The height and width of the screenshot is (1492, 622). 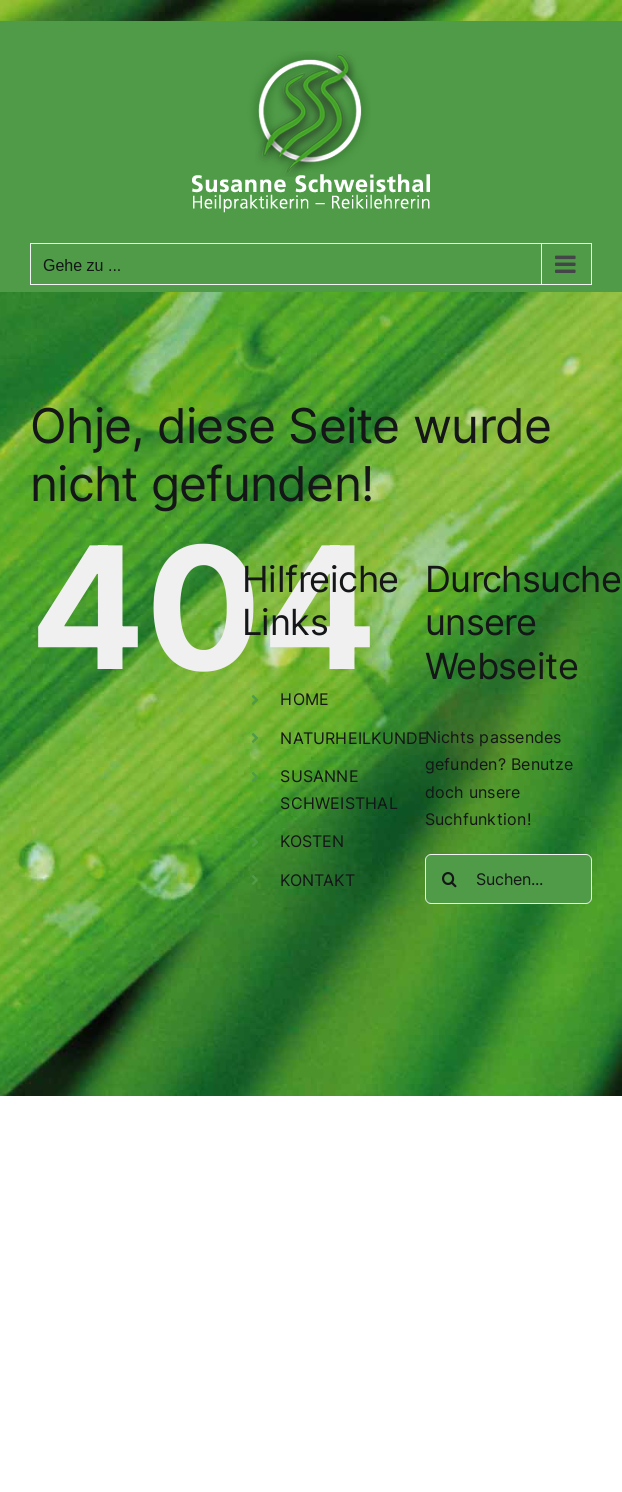 What do you see at coordinates (508, 879) in the screenshot?
I see `[Suchen...]` at bounding box center [508, 879].